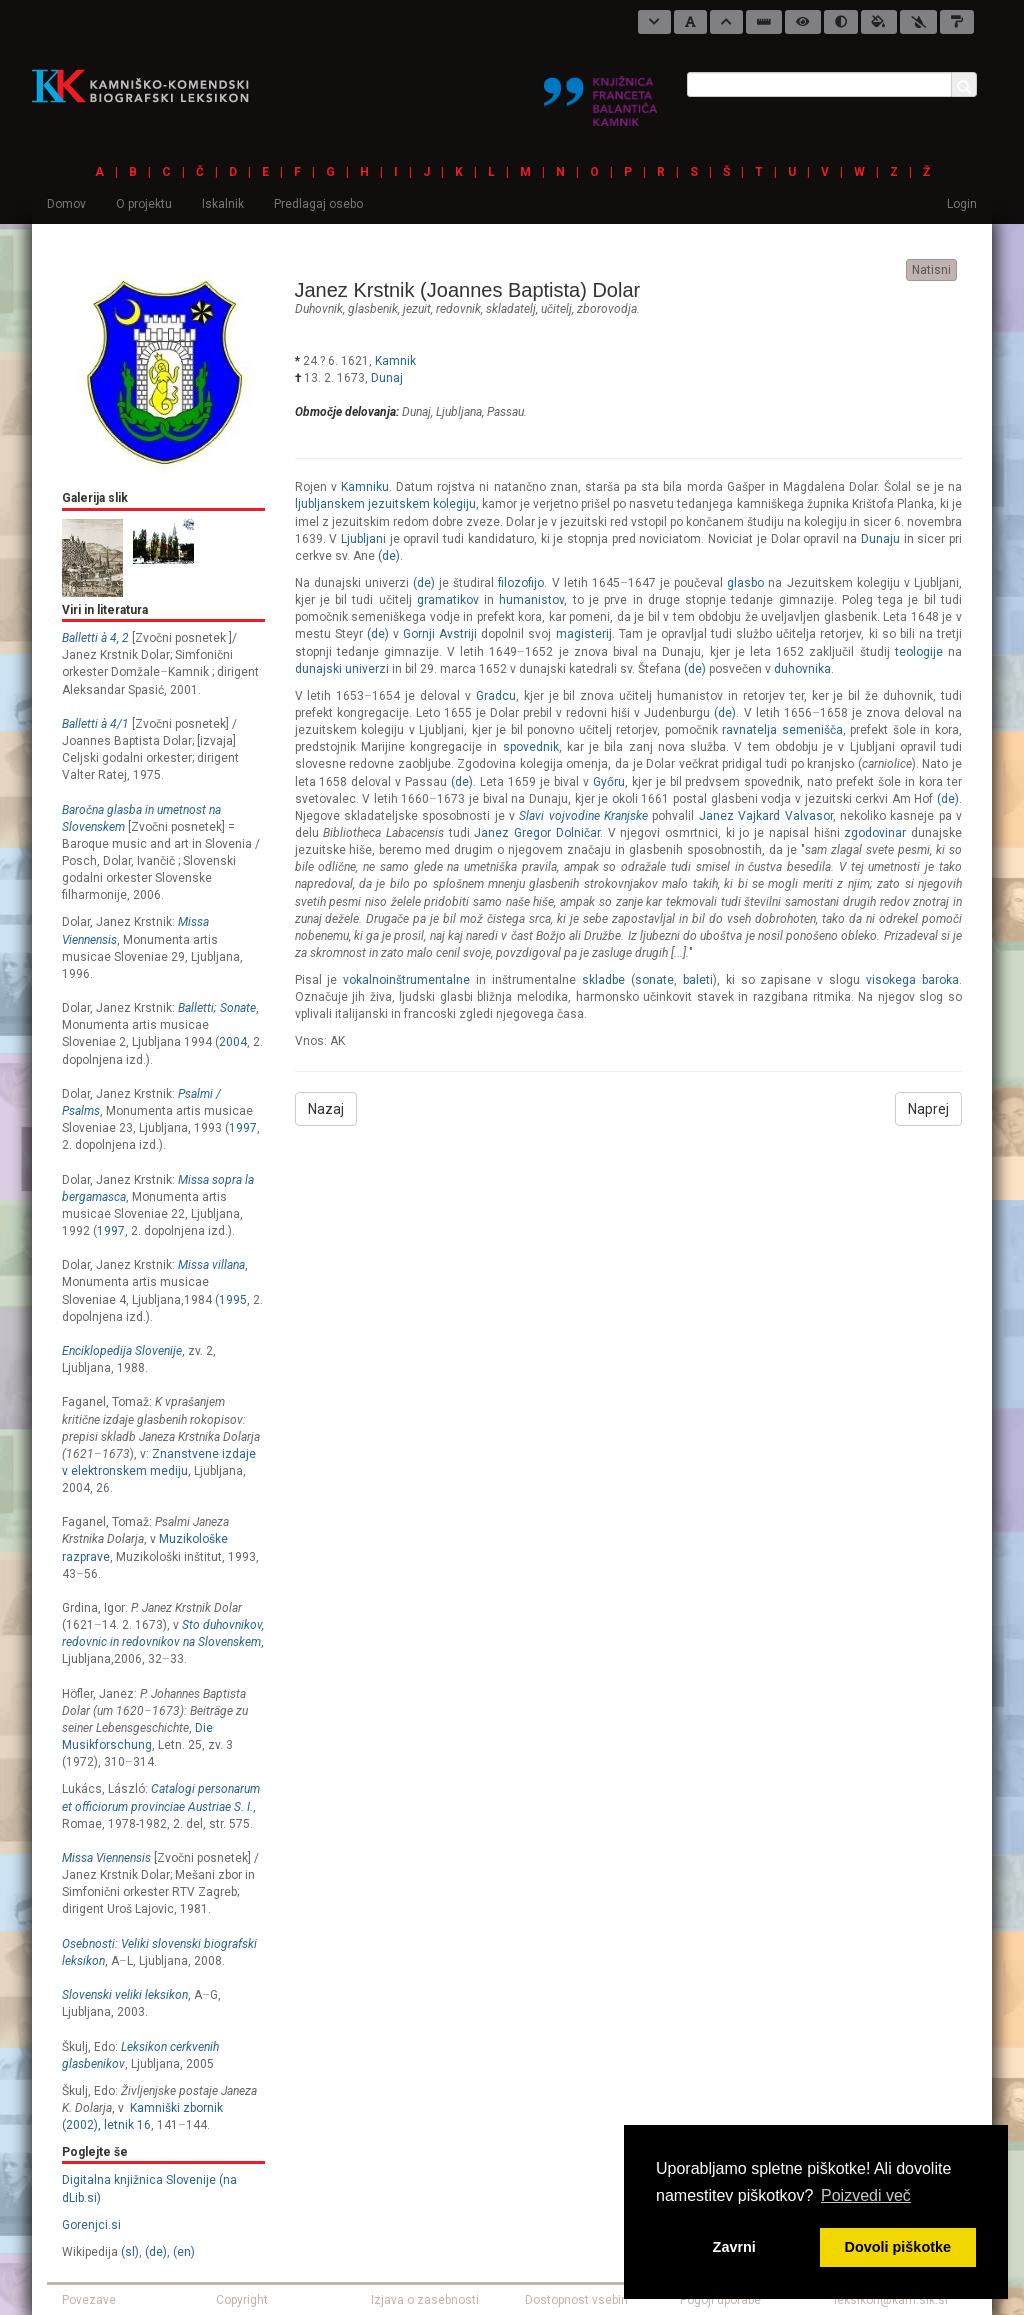 This screenshot has height=2315, width=1024. I want to click on ravnatelja, so click(749, 730).